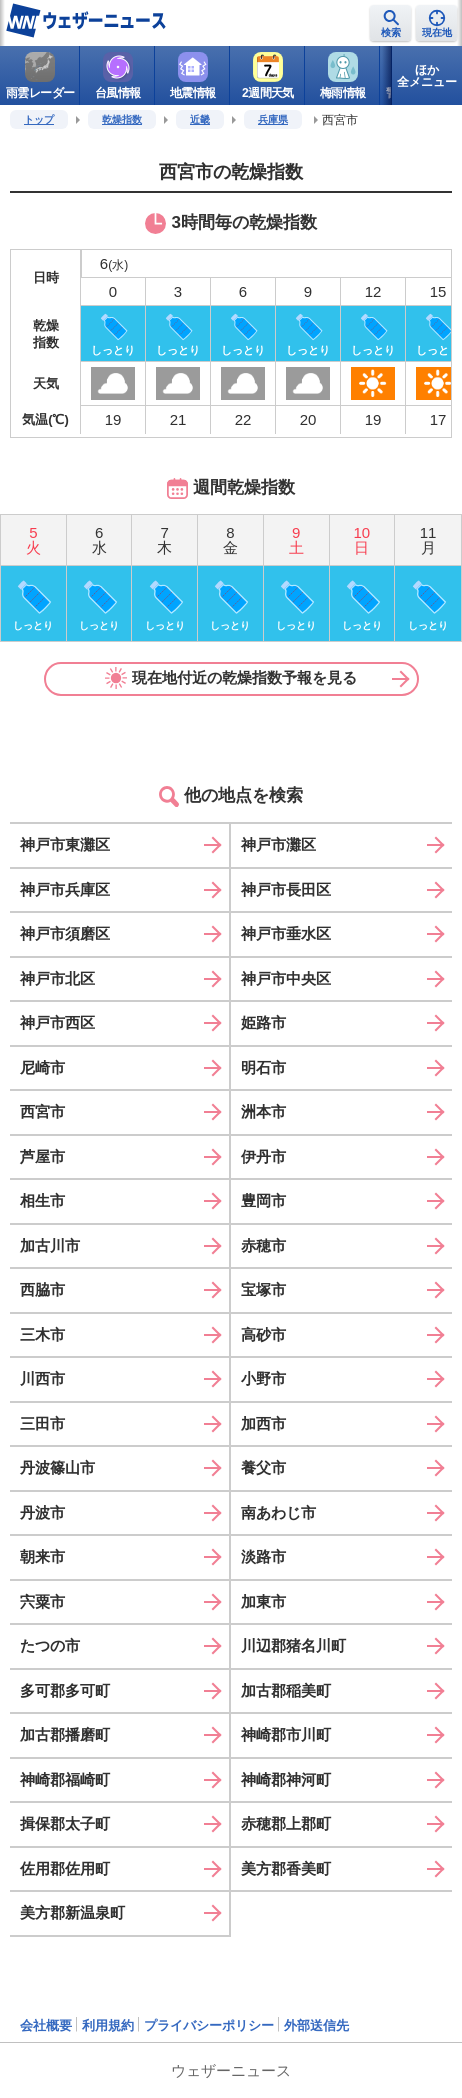 This screenshot has width=462, height=2098. I want to click on 西宮市, so click(42, 1111).